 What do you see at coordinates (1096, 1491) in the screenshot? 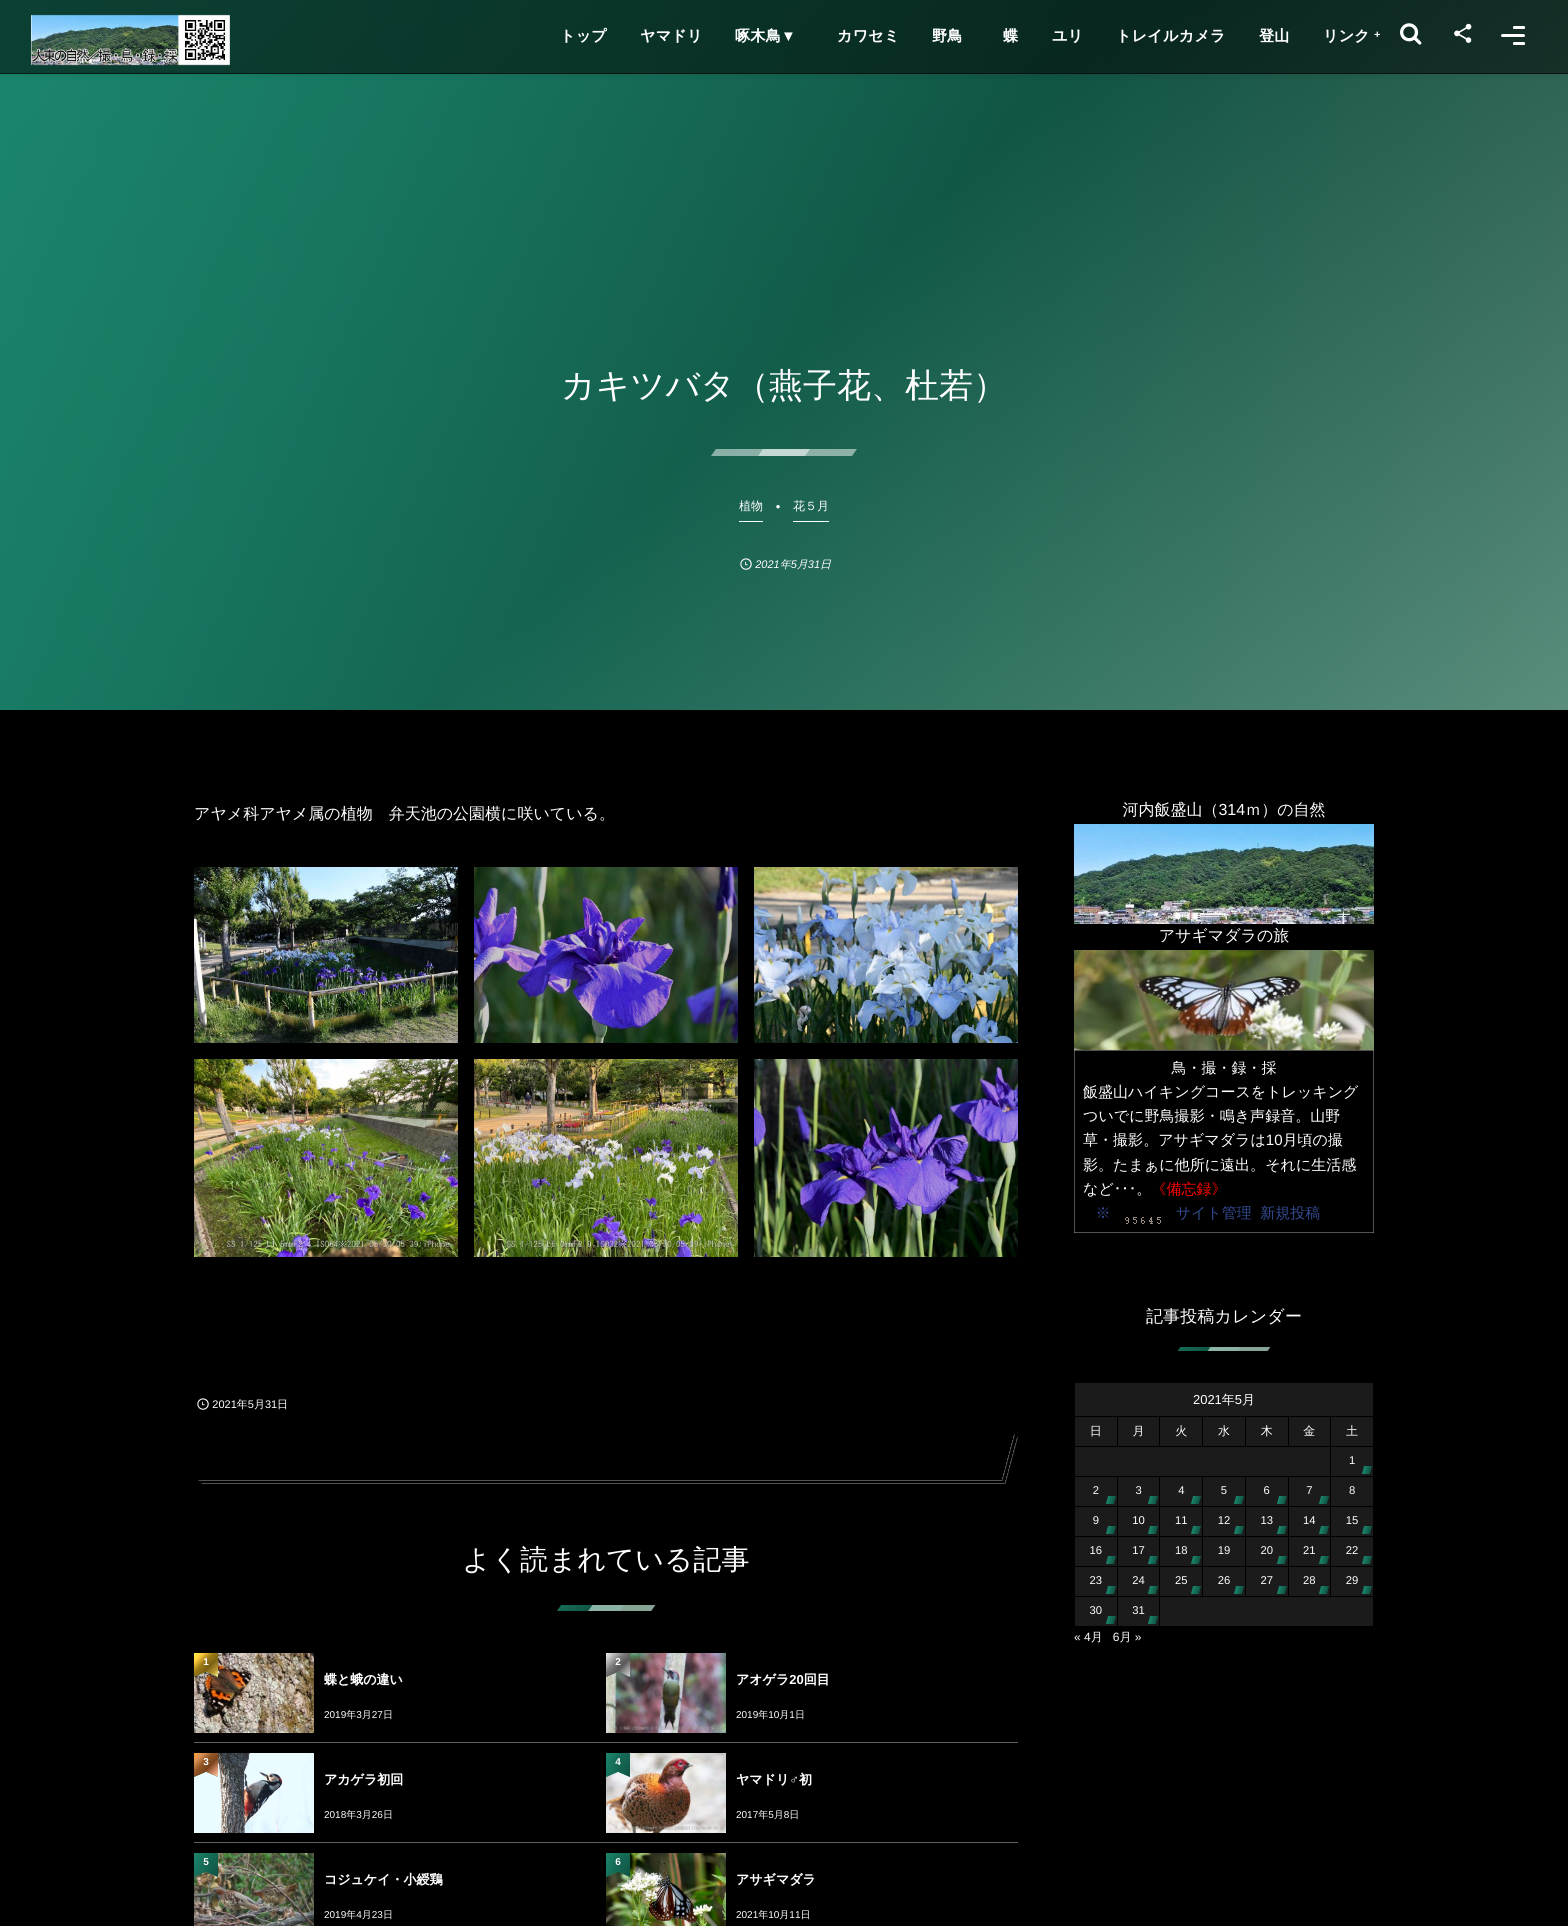
I see `2 [2021年5月2日 に投稿を公開]` at bounding box center [1096, 1491].